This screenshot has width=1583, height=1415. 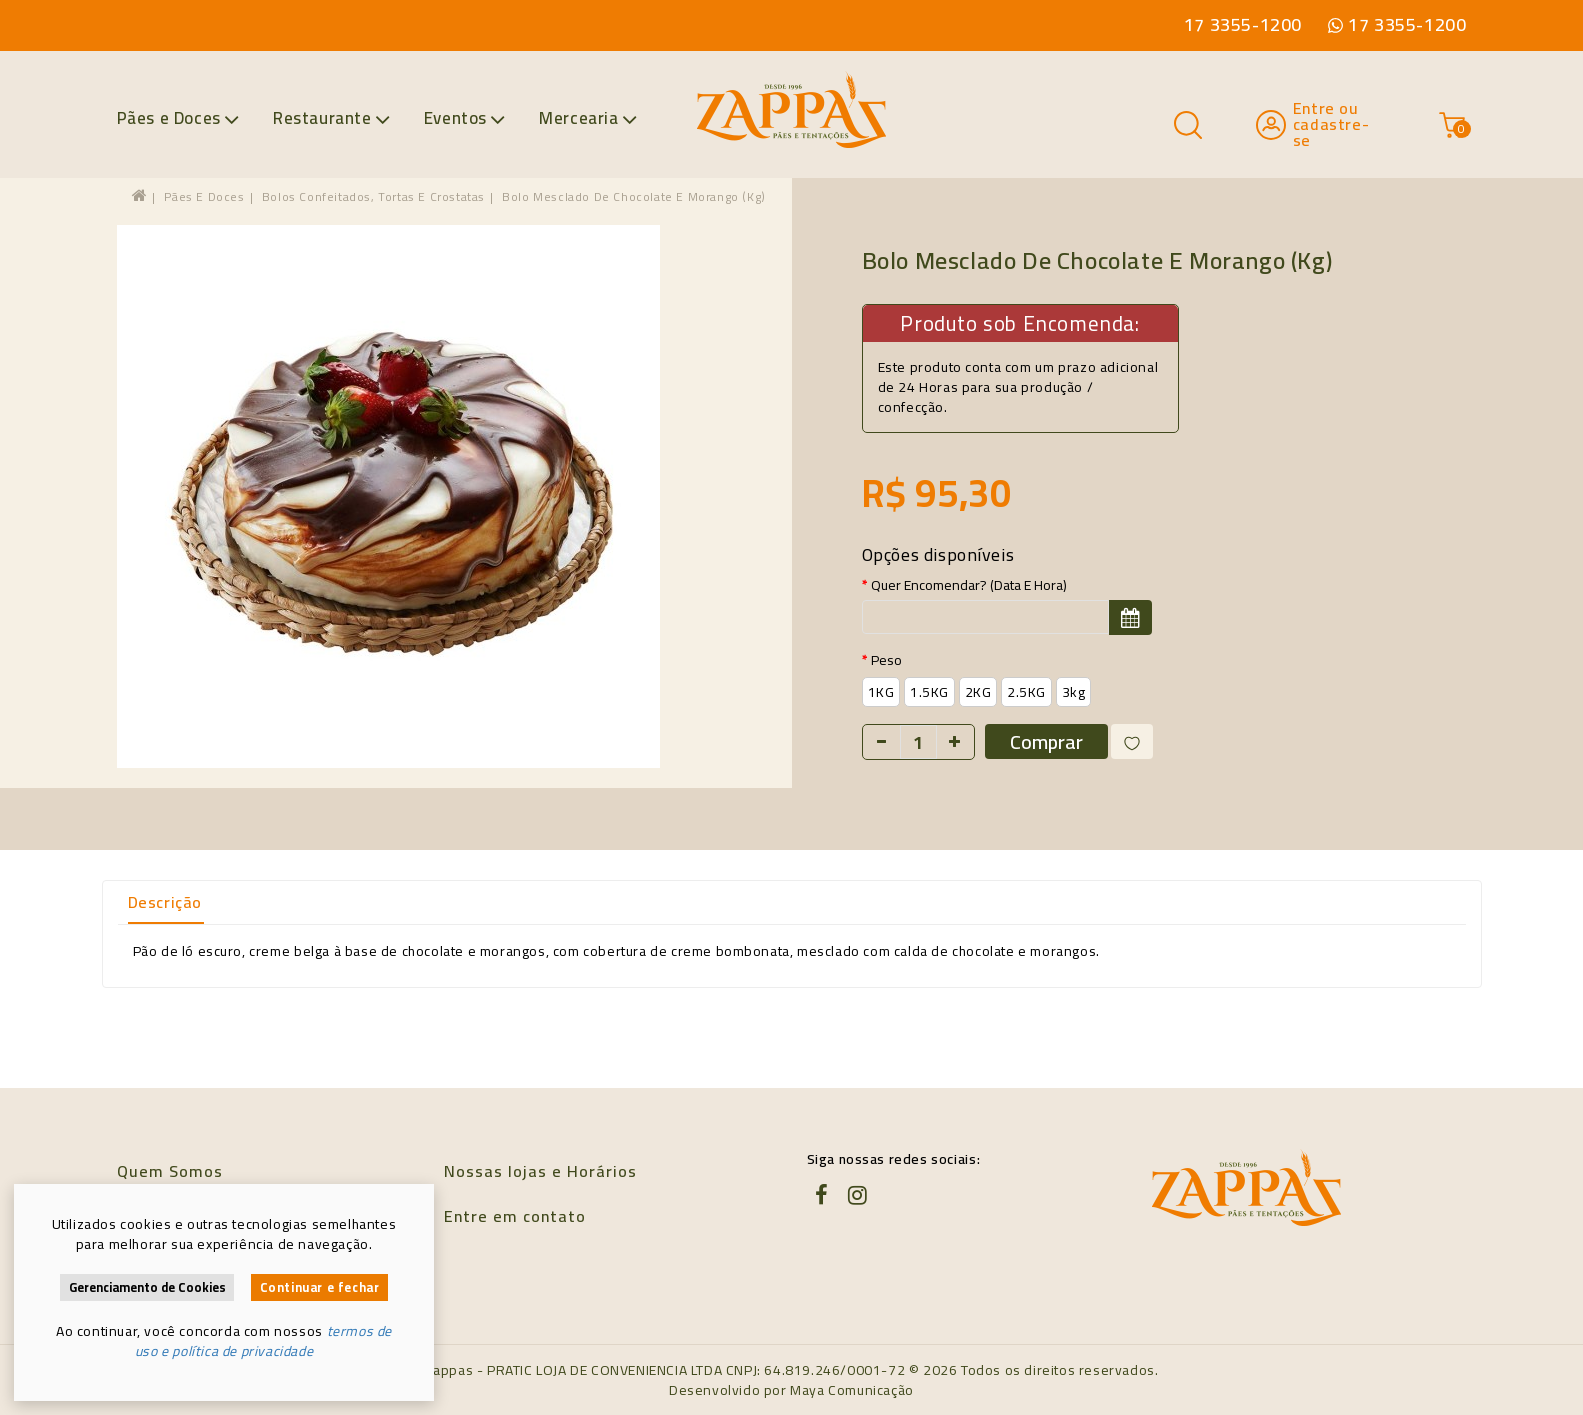 I want to click on Nossas lojas e Horários, so click(x=540, y=1171).